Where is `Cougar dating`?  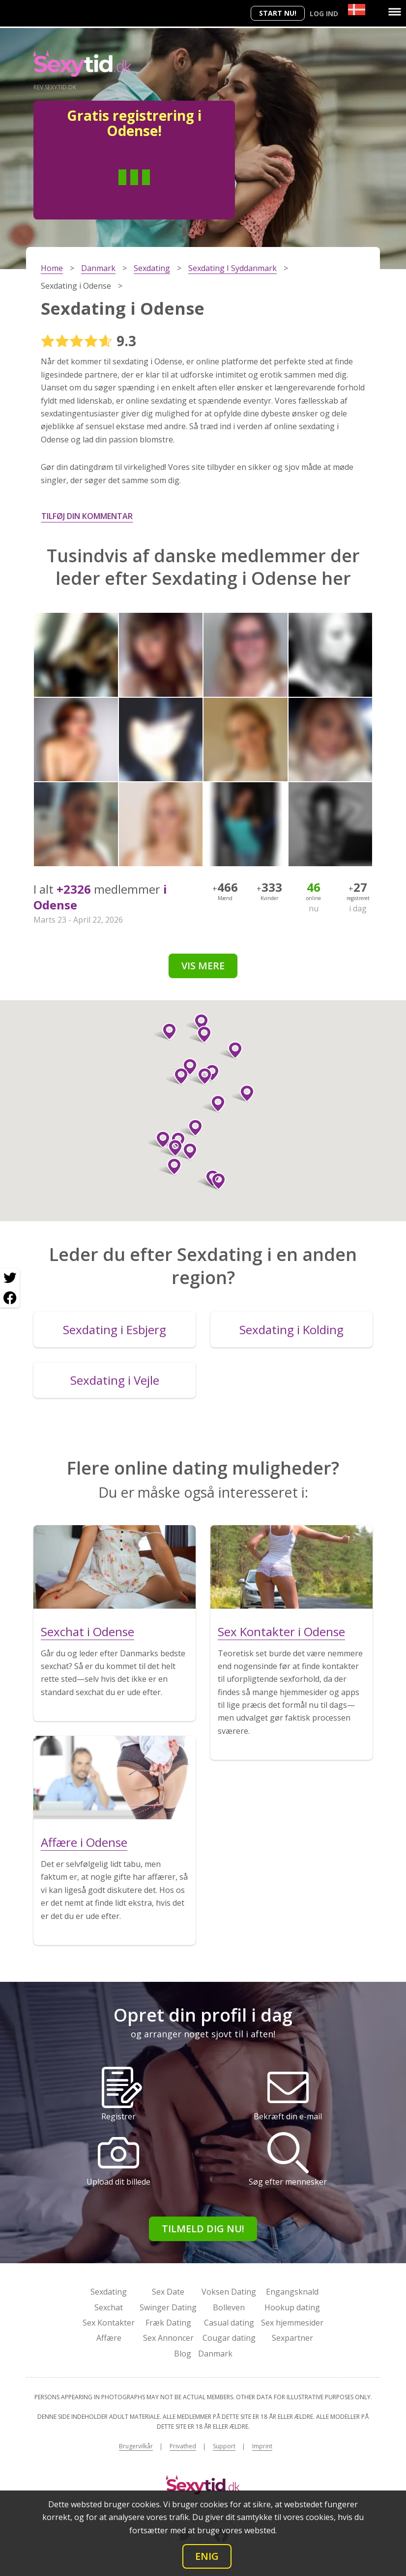 Cougar dating is located at coordinates (229, 2337).